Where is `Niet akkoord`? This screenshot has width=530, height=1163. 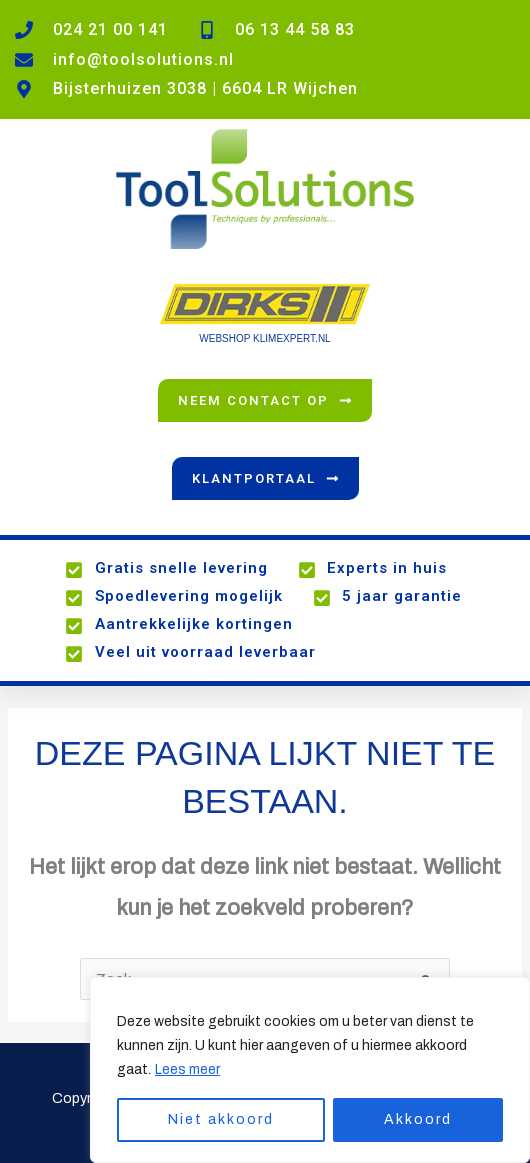 Niet akkoord is located at coordinates (221, 1119).